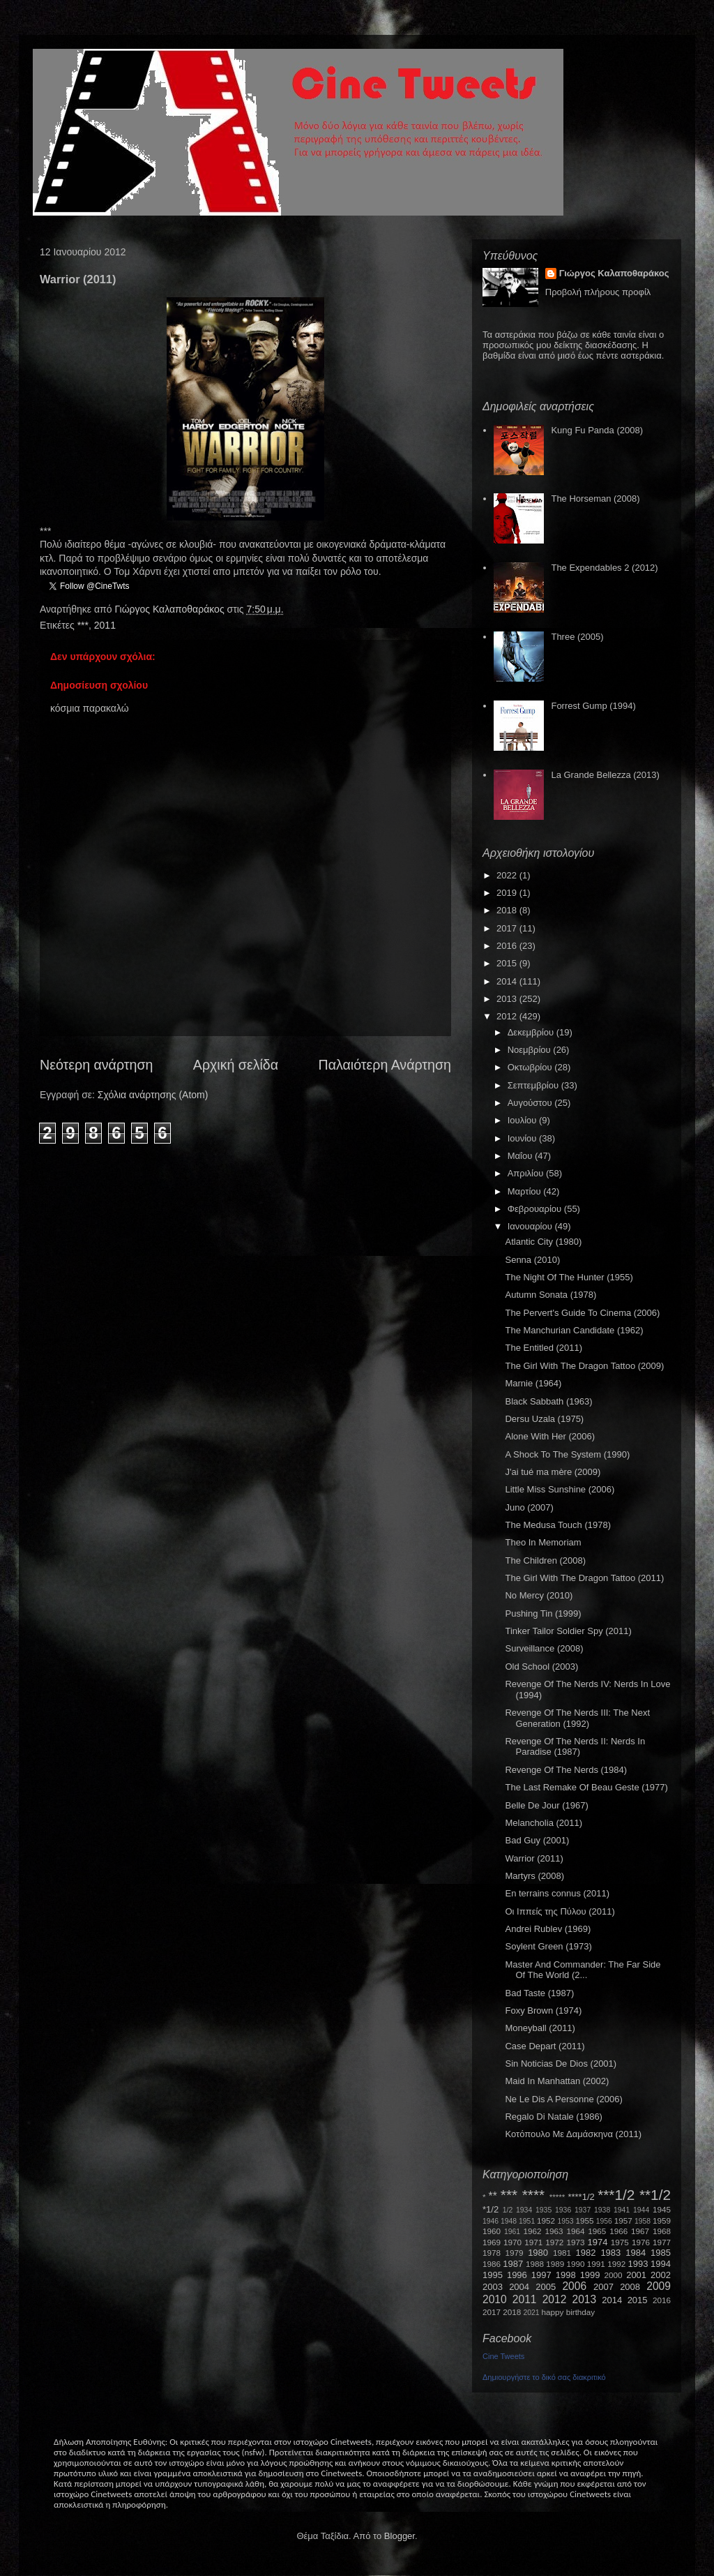 The width and height of the screenshot is (714, 2576). I want to click on Alone With Her (2006), so click(550, 1436).